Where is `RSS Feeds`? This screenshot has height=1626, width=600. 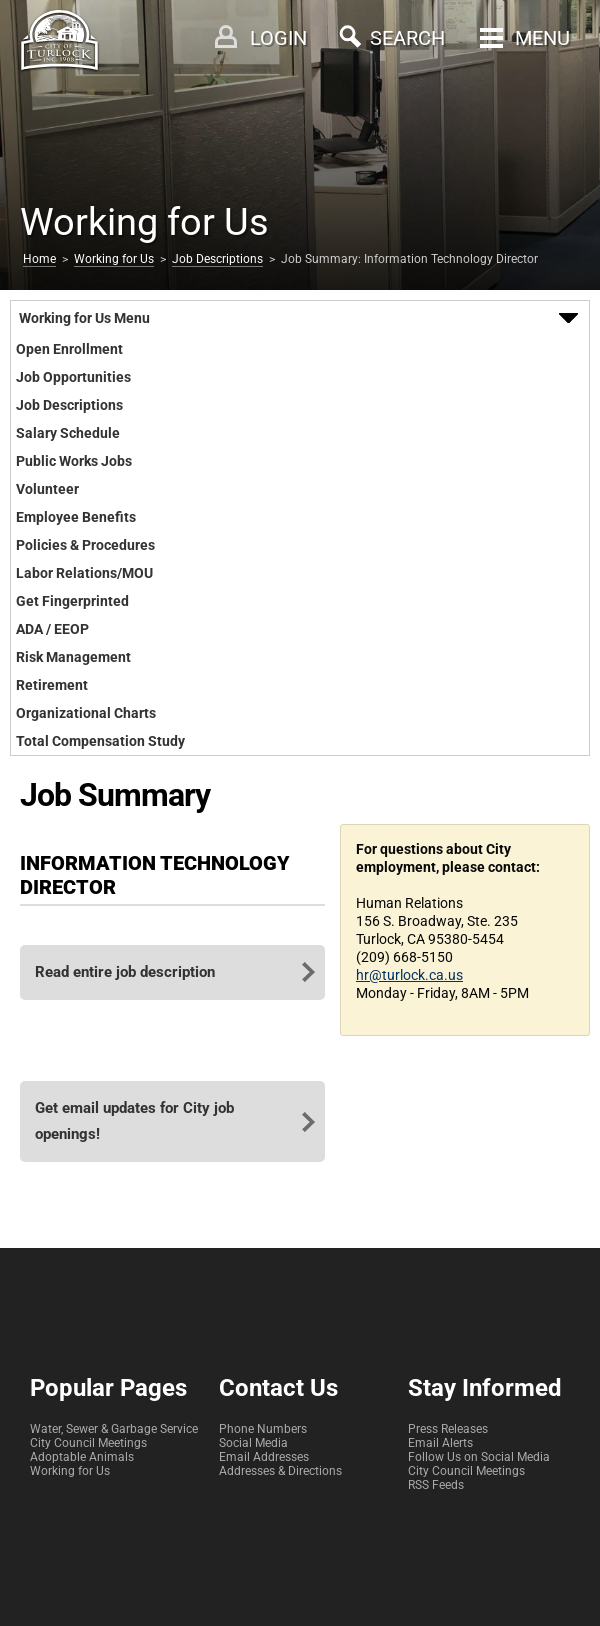 RSS Feeds is located at coordinates (436, 1485).